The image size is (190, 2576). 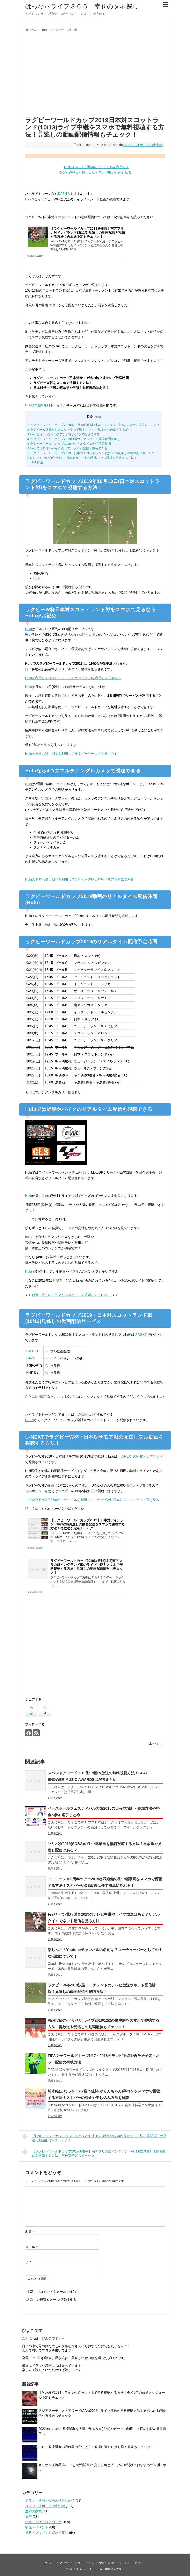 What do you see at coordinates (91, 453) in the screenshot?
I see `ラグビーワールドカップ2019・日本対スコットランド戦(10/13)見逃しの動画配信サービス` at bounding box center [91, 453].